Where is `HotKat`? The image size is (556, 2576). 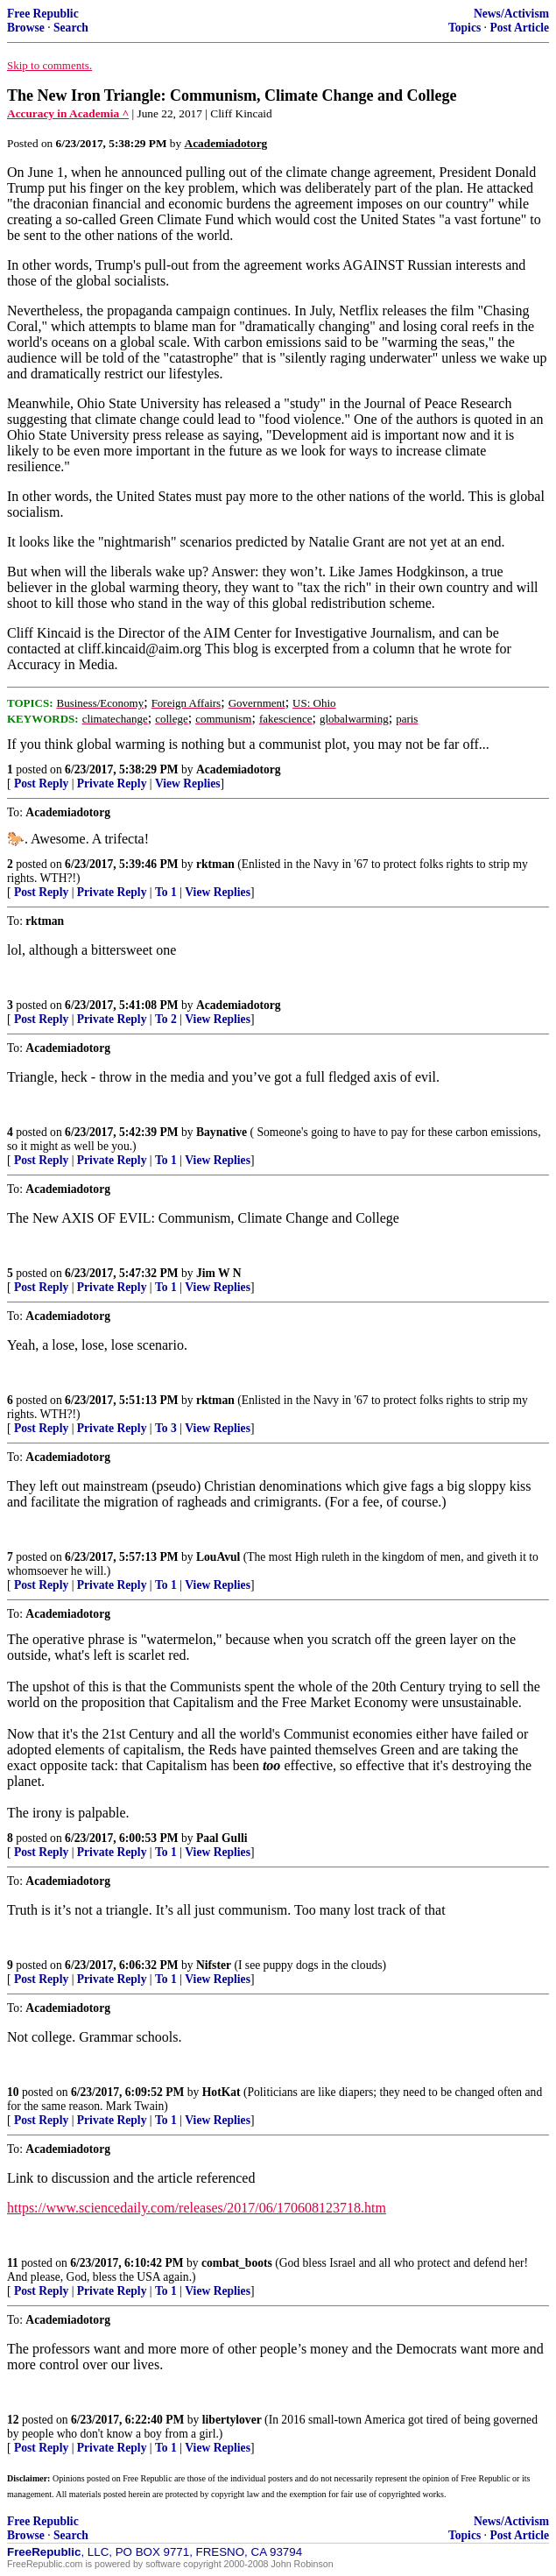 HotKat is located at coordinates (221, 2092).